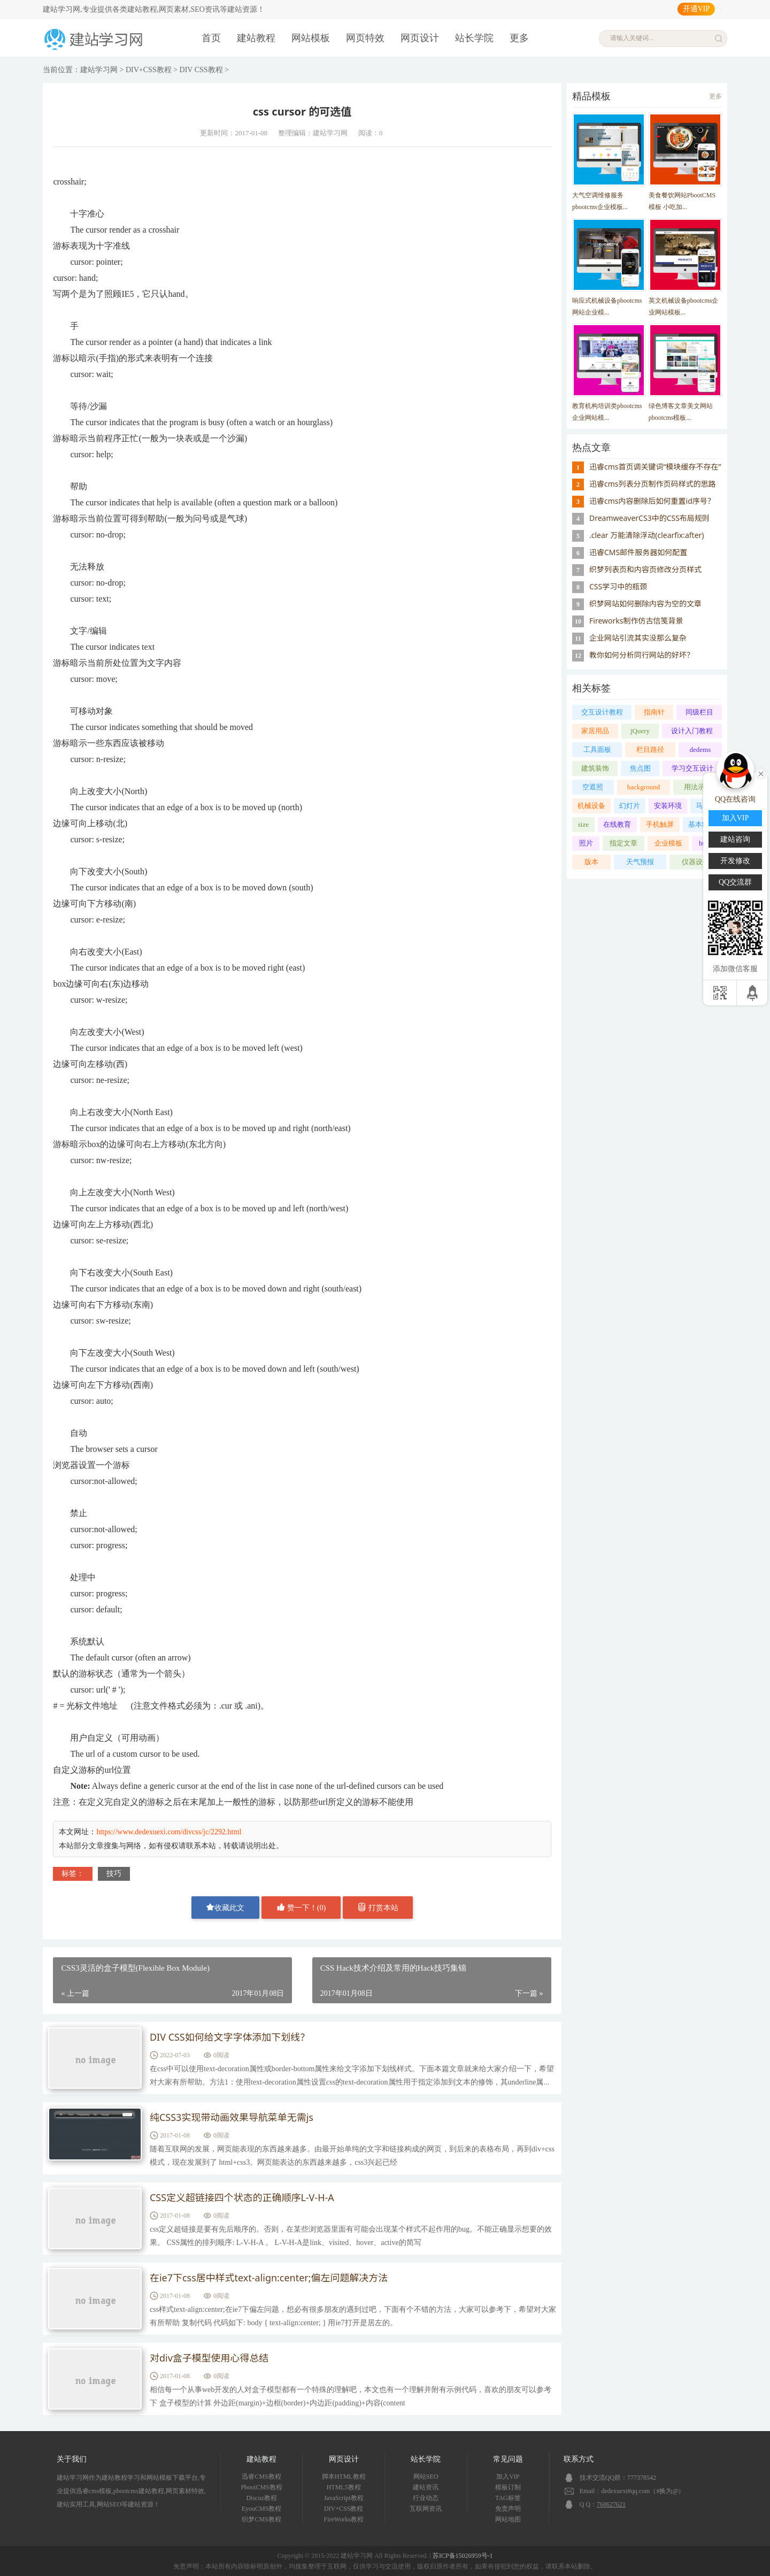 This screenshot has width=770, height=2576. Describe the element at coordinates (508, 2498) in the screenshot. I see `TAG标签` at that location.